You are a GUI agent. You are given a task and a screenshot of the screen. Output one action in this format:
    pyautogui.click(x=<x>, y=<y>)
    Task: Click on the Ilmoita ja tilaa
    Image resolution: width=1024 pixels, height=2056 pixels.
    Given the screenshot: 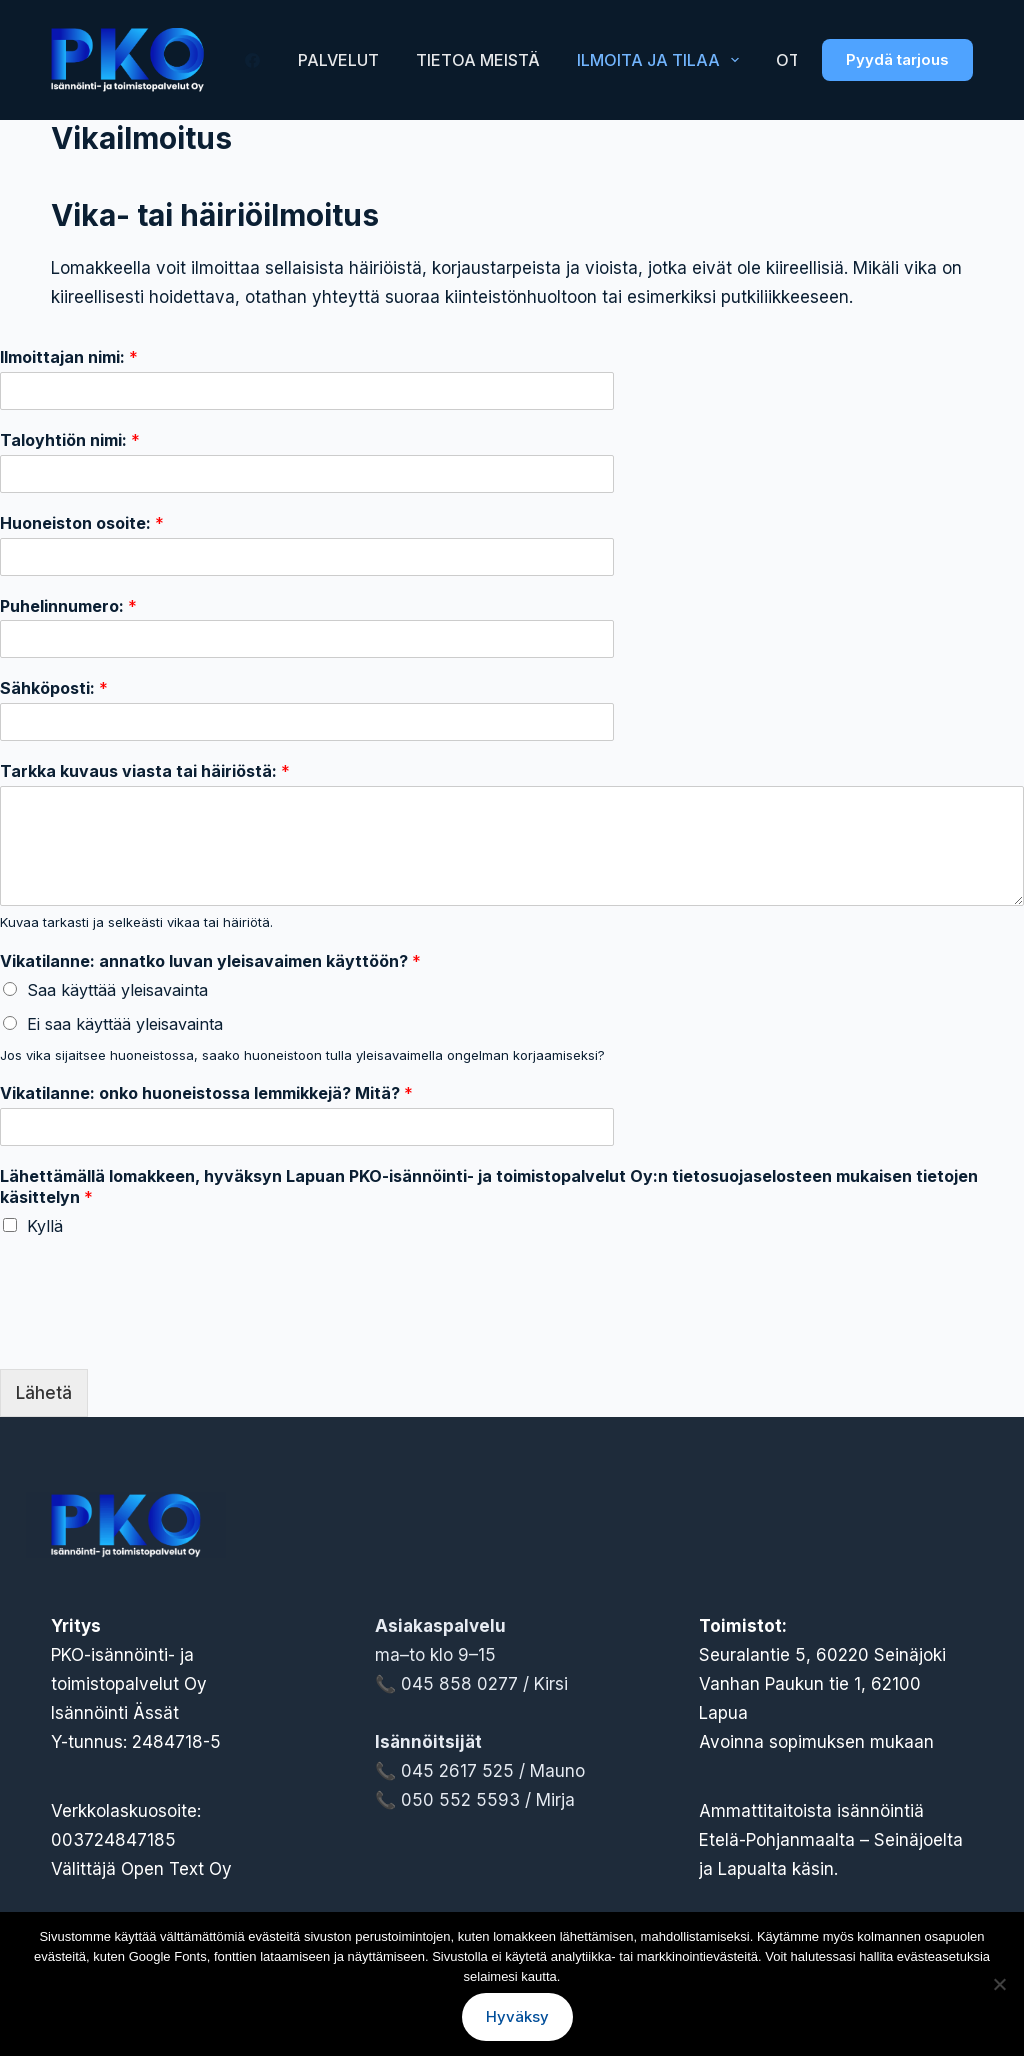 What is the action you would take?
    pyautogui.click(x=662, y=60)
    